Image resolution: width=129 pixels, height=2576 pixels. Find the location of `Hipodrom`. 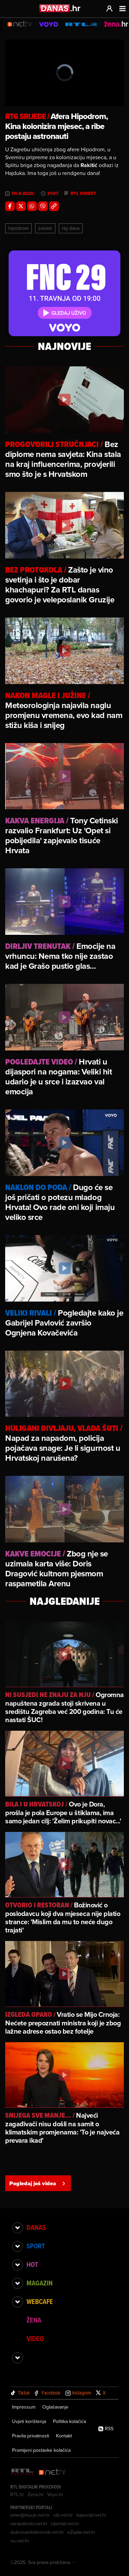

Hipodrom is located at coordinates (18, 228).